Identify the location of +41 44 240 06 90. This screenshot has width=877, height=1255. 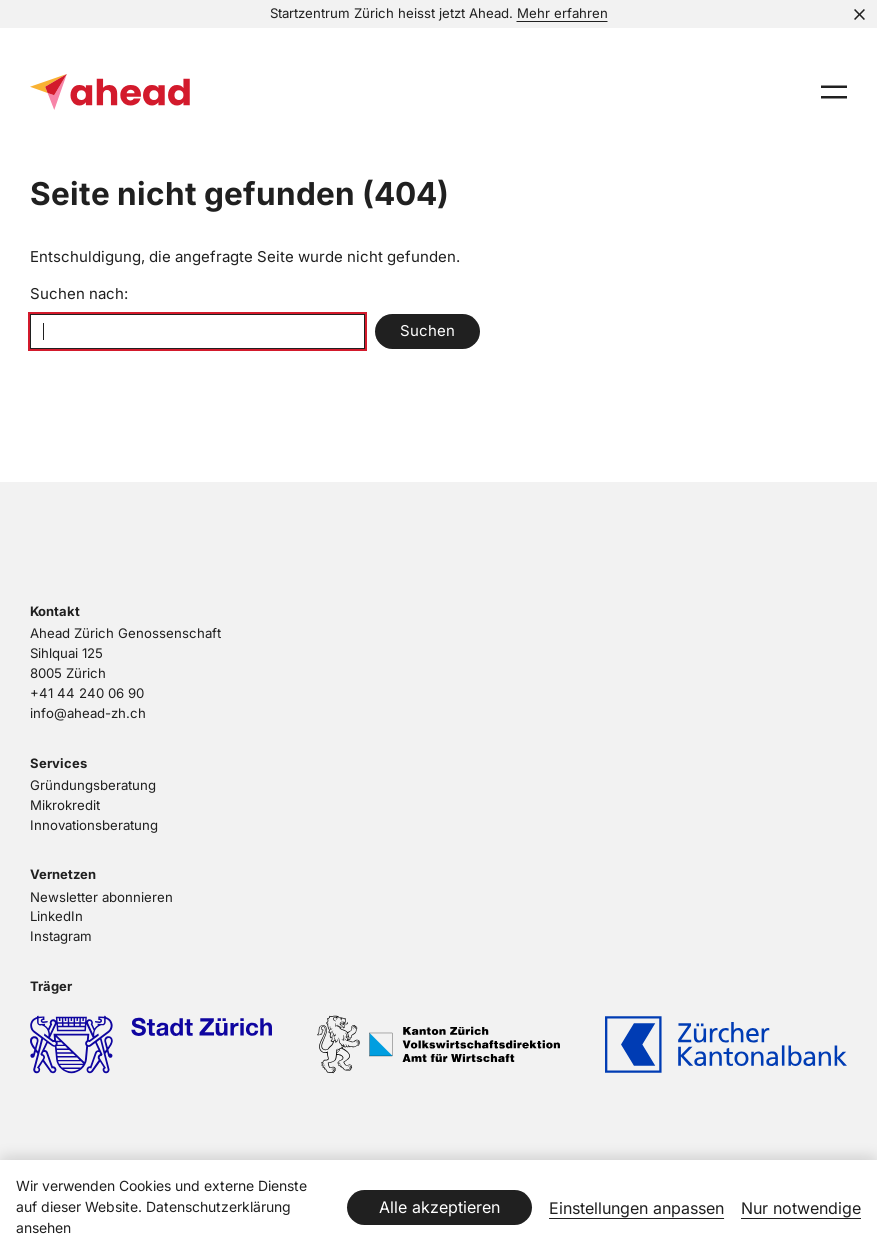
(87, 693).